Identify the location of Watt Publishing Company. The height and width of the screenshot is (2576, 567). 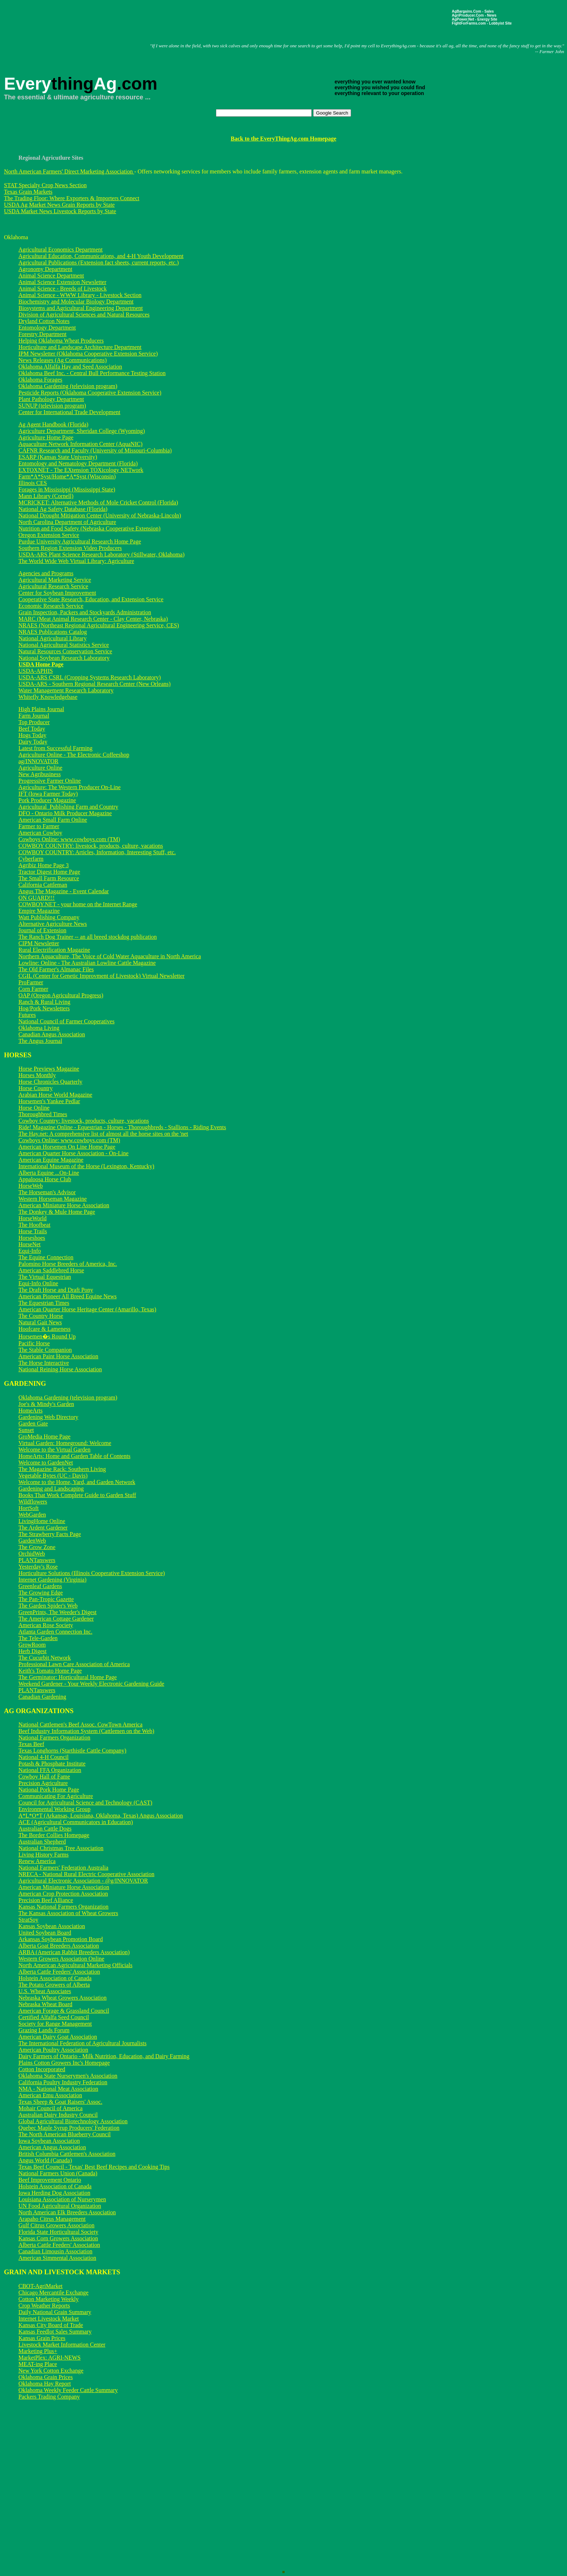
(49, 917).